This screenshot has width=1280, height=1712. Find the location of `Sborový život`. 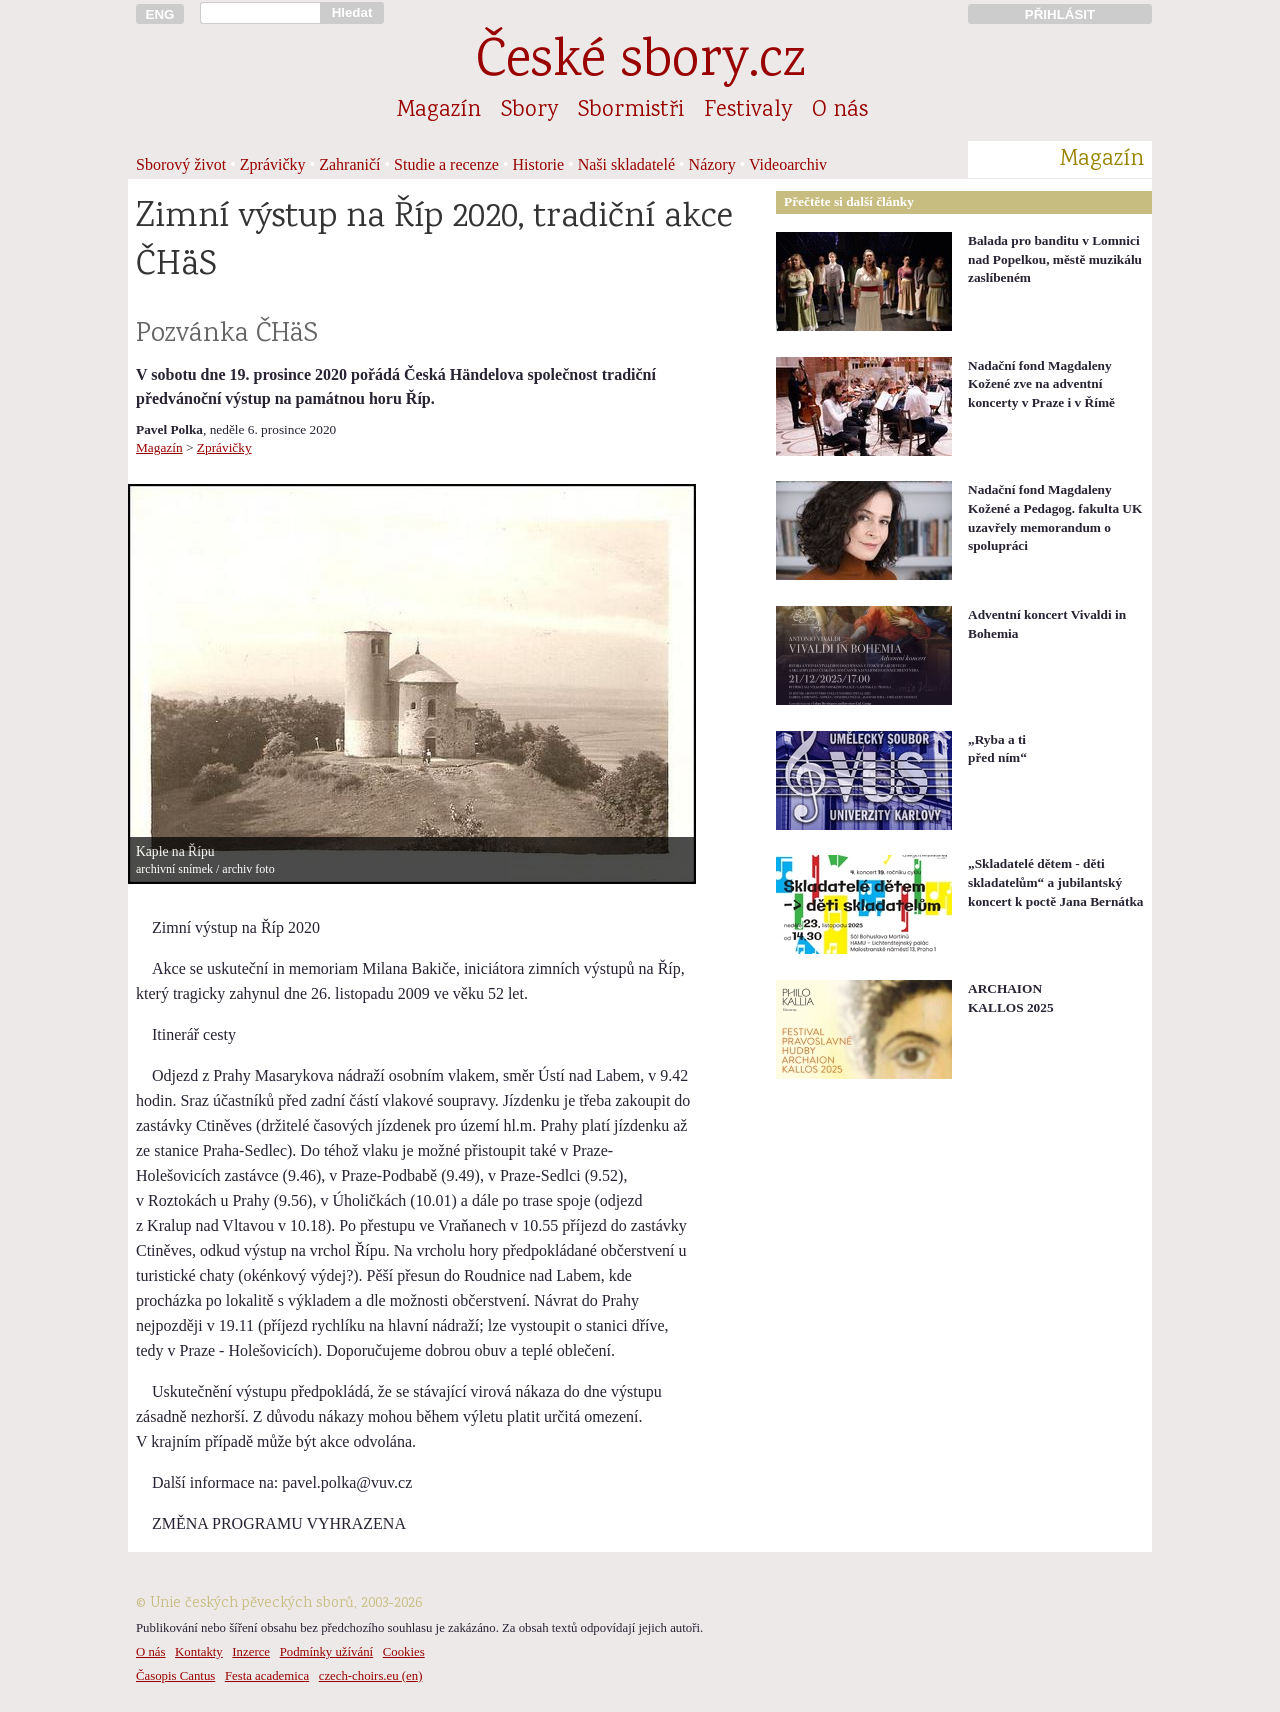

Sborový život is located at coordinates (181, 164).